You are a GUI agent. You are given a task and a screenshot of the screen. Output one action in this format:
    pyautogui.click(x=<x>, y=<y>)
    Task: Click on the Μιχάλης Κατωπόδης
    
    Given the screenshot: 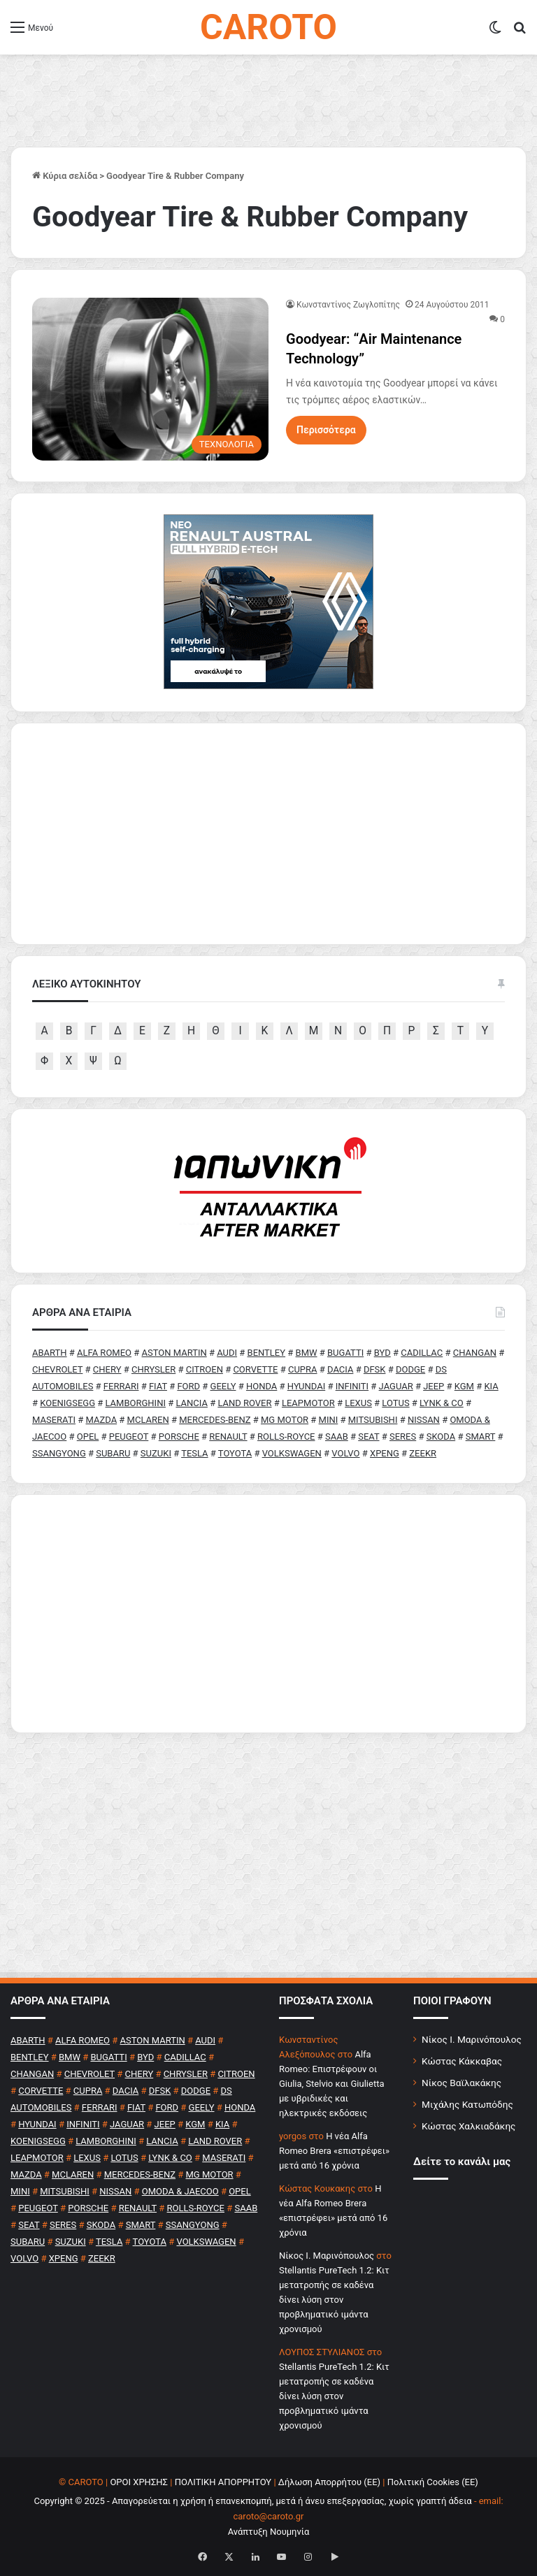 What is the action you would take?
    pyautogui.click(x=467, y=2104)
    